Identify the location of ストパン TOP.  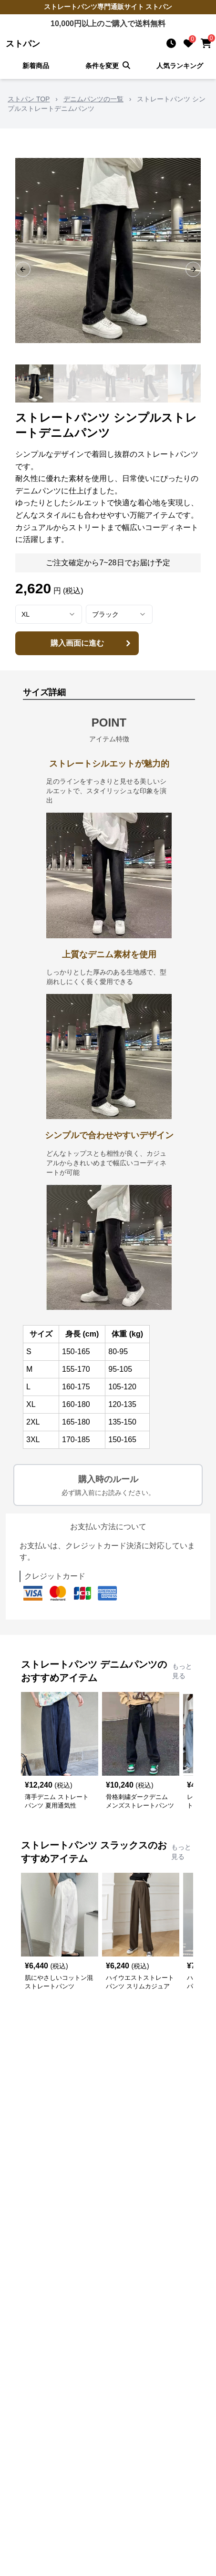
(29, 99).